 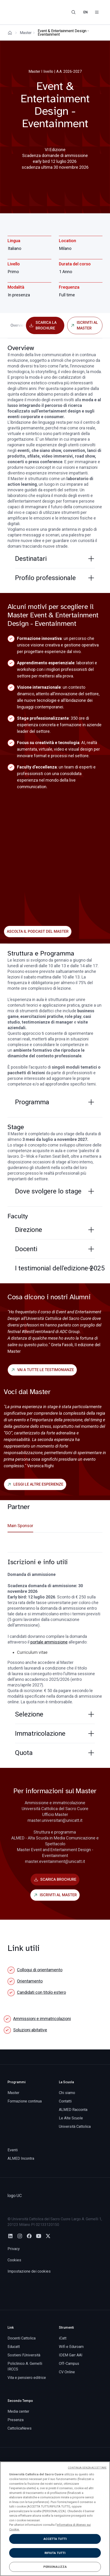 I want to click on SCARICA LA BROCHURE, so click(x=46, y=325).